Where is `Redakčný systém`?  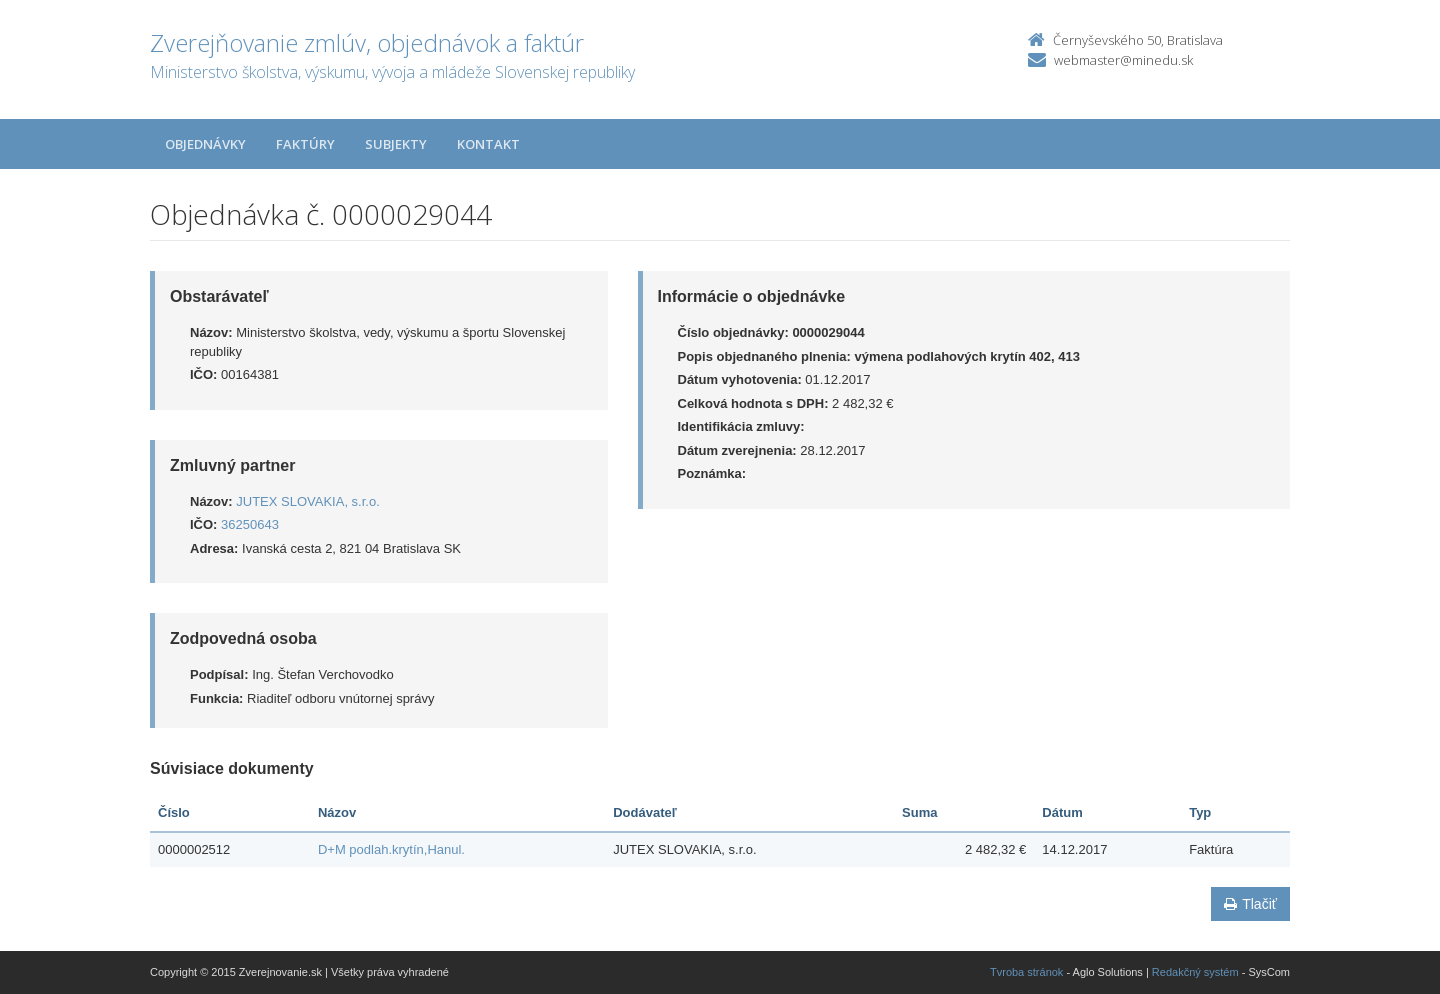 Redakčný systém is located at coordinates (1195, 972).